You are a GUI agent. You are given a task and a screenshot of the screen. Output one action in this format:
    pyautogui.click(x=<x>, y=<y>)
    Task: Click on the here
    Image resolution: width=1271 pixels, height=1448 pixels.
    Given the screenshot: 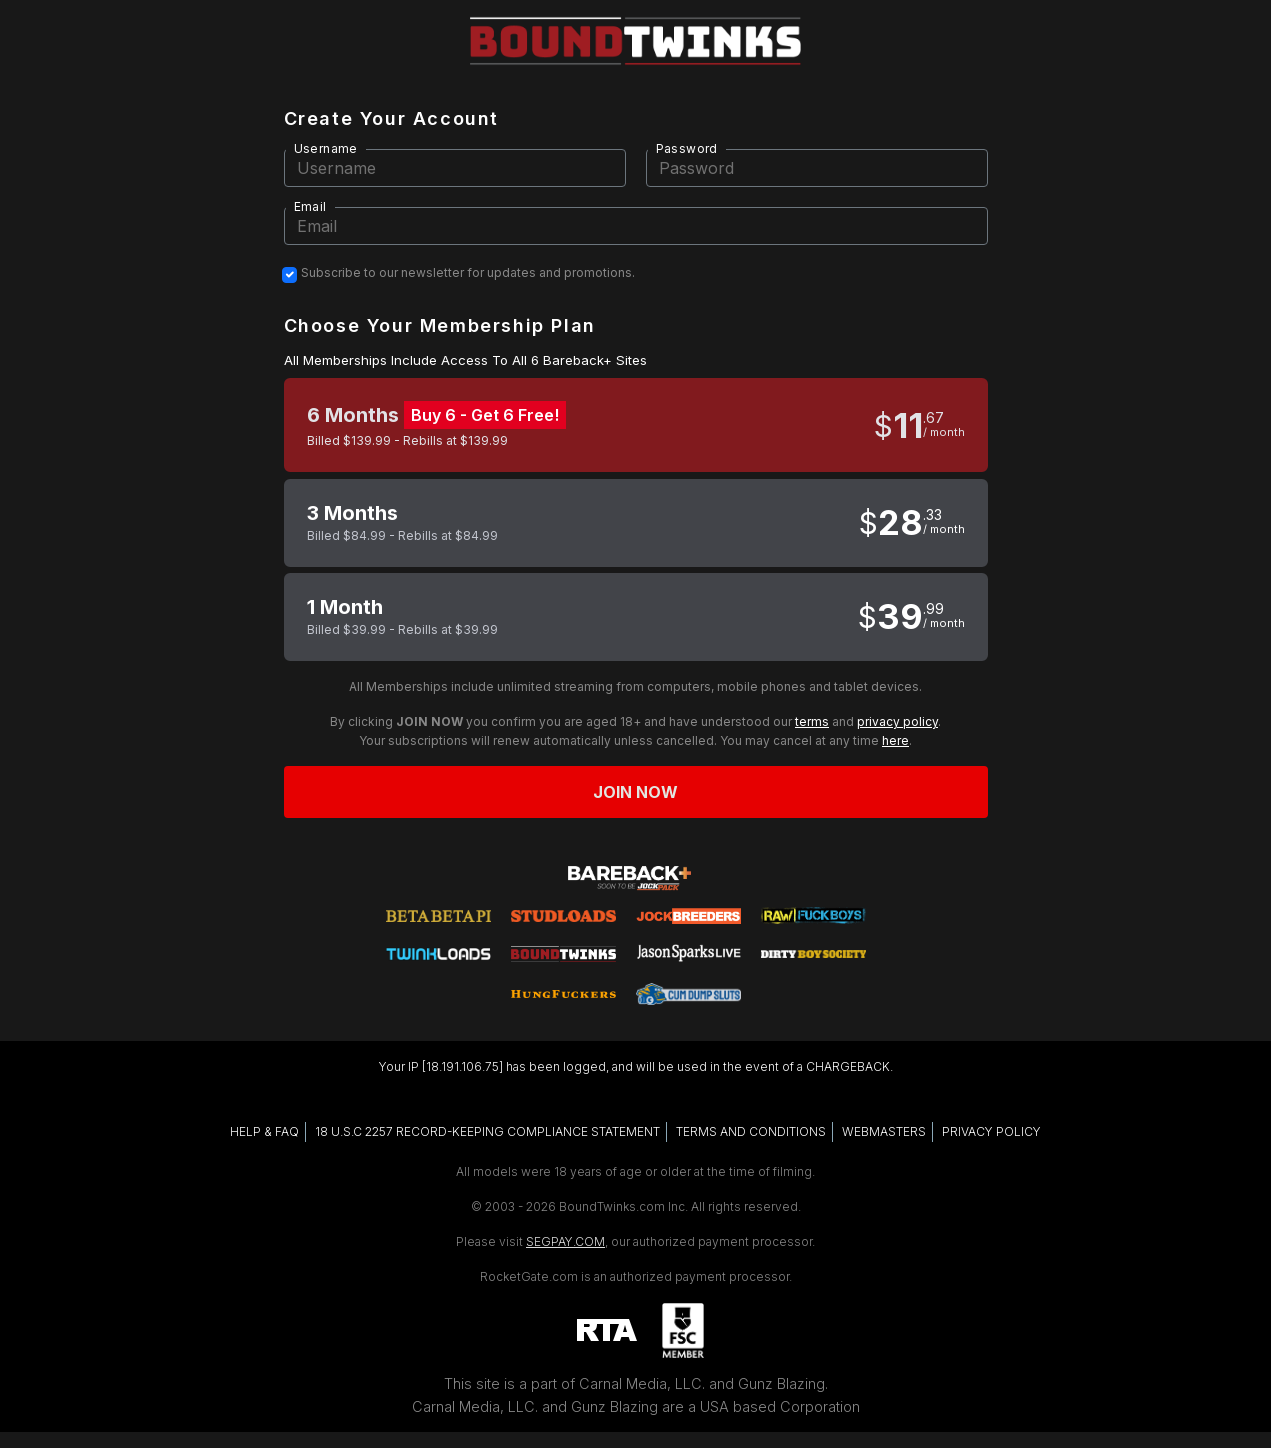 What is the action you would take?
    pyautogui.click(x=895, y=740)
    